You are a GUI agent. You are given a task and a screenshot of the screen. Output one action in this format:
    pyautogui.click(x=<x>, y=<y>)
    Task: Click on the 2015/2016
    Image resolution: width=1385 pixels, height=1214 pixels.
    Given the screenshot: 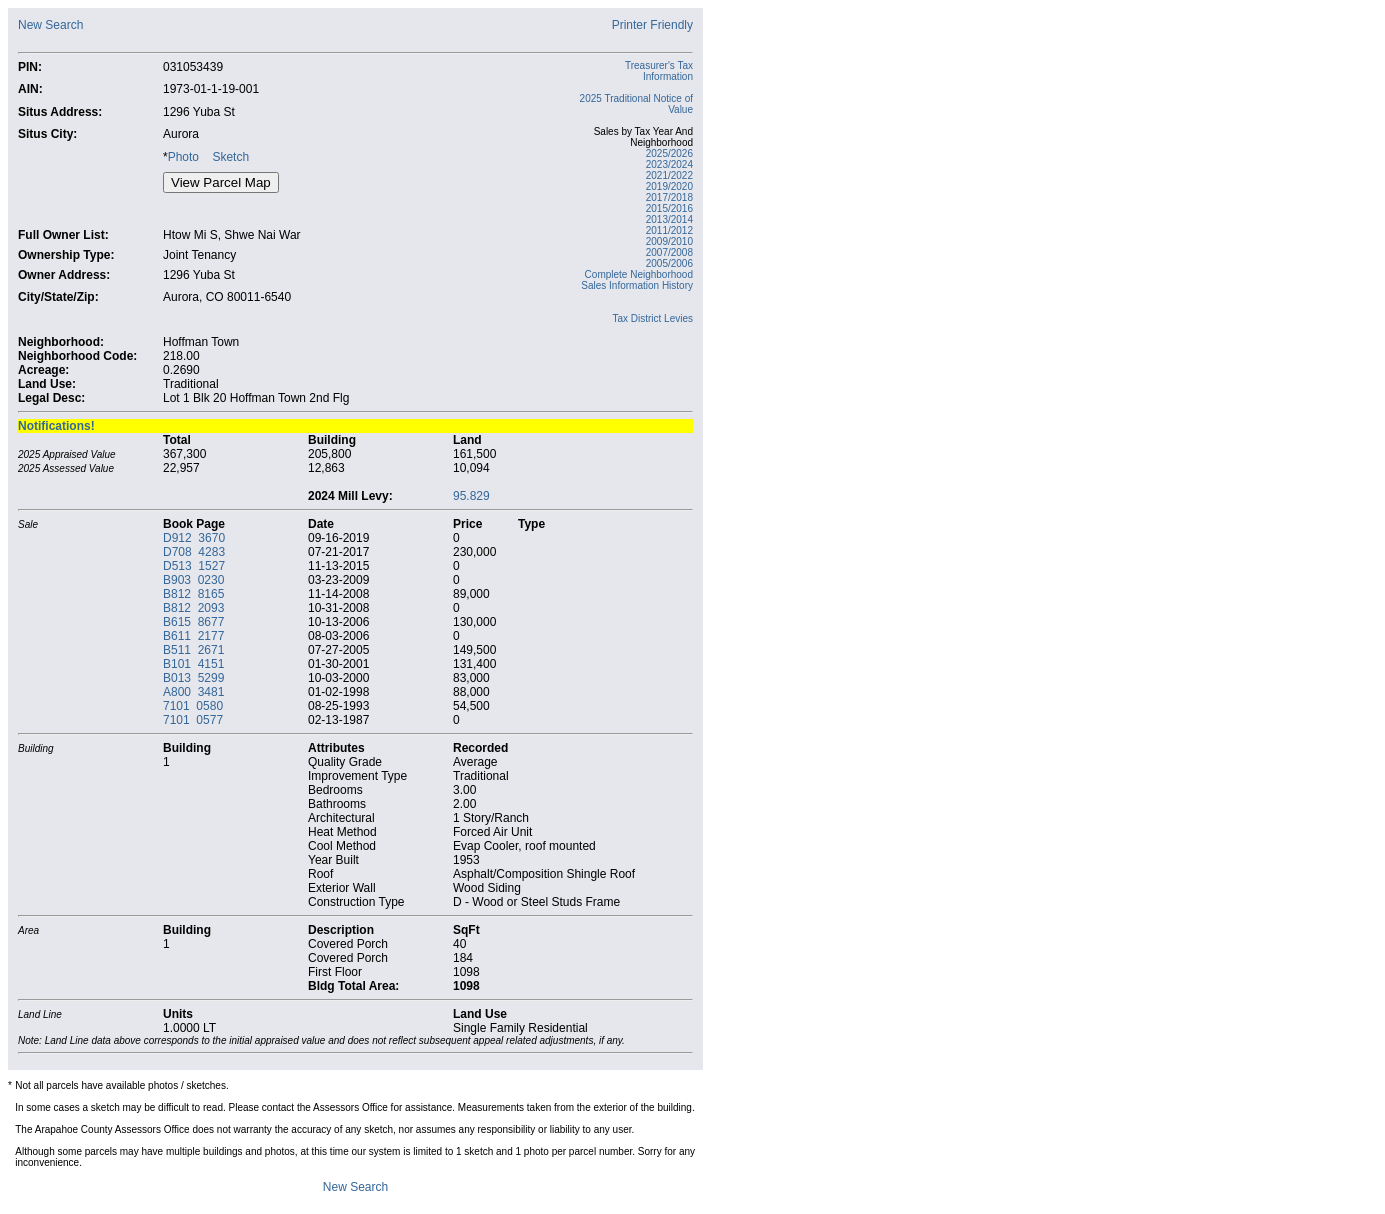 What is the action you would take?
    pyautogui.click(x=669, y=208)
    